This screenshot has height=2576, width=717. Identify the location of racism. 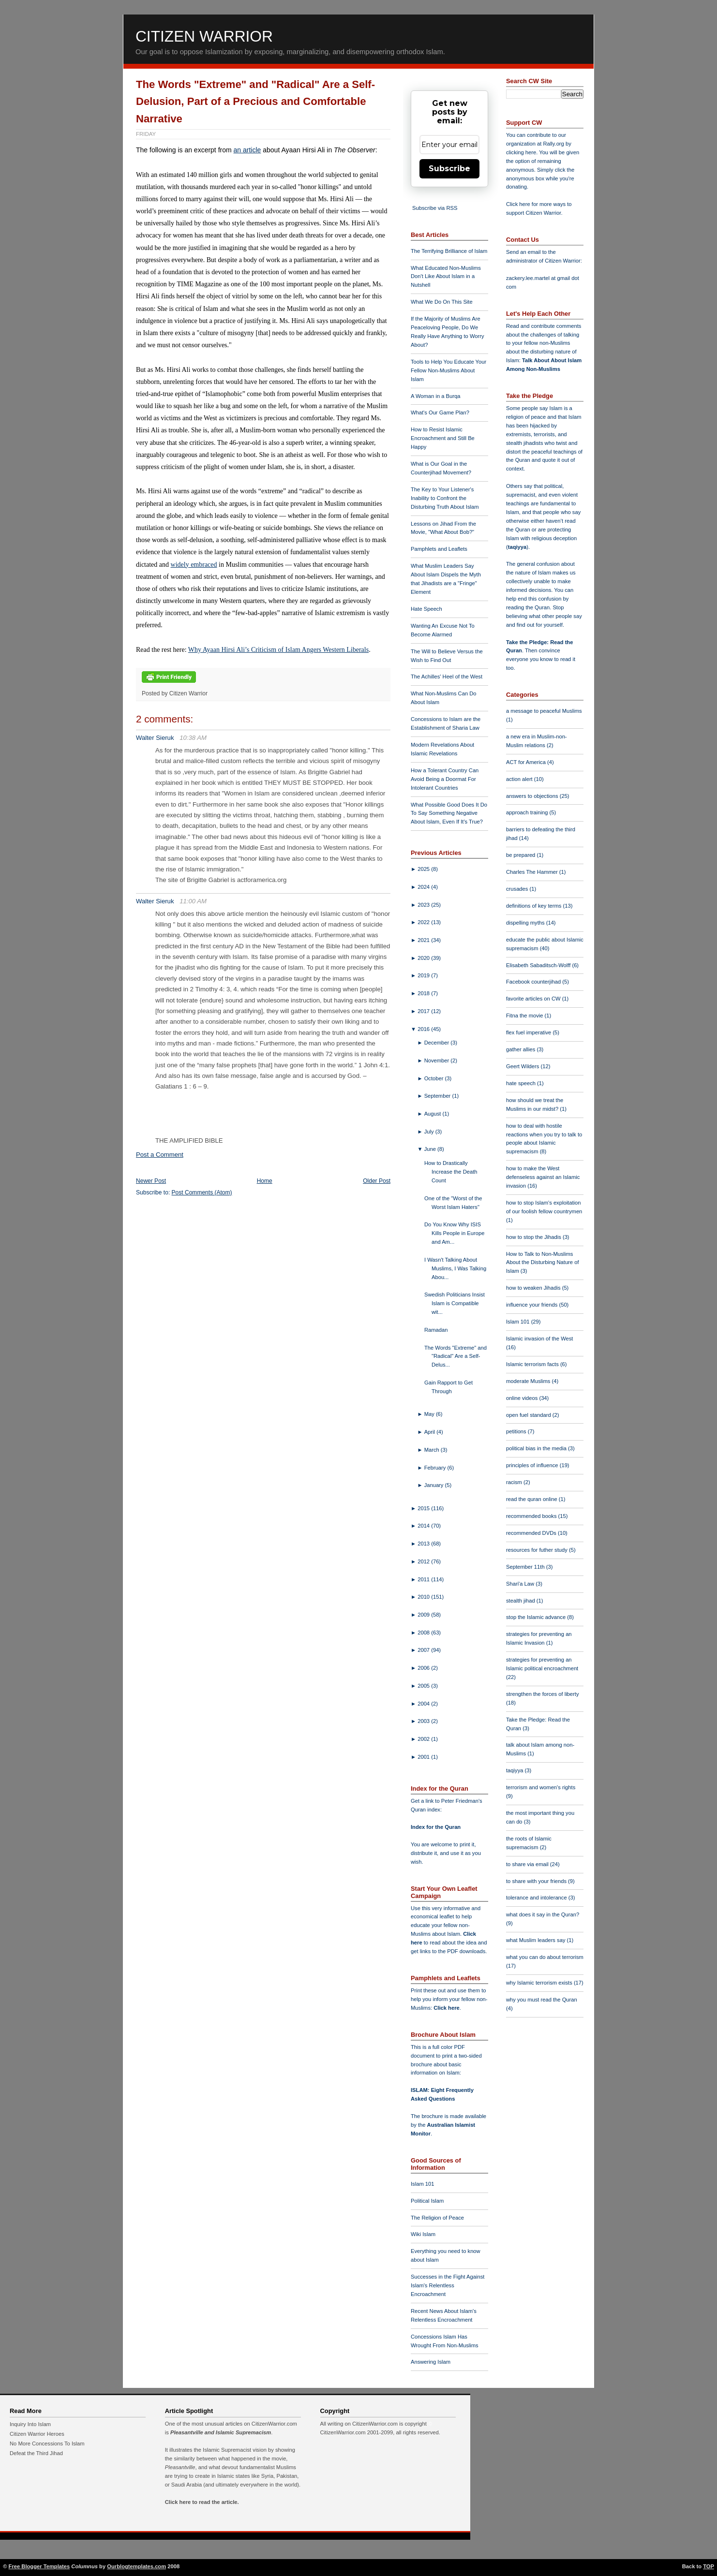
(514, 1482).